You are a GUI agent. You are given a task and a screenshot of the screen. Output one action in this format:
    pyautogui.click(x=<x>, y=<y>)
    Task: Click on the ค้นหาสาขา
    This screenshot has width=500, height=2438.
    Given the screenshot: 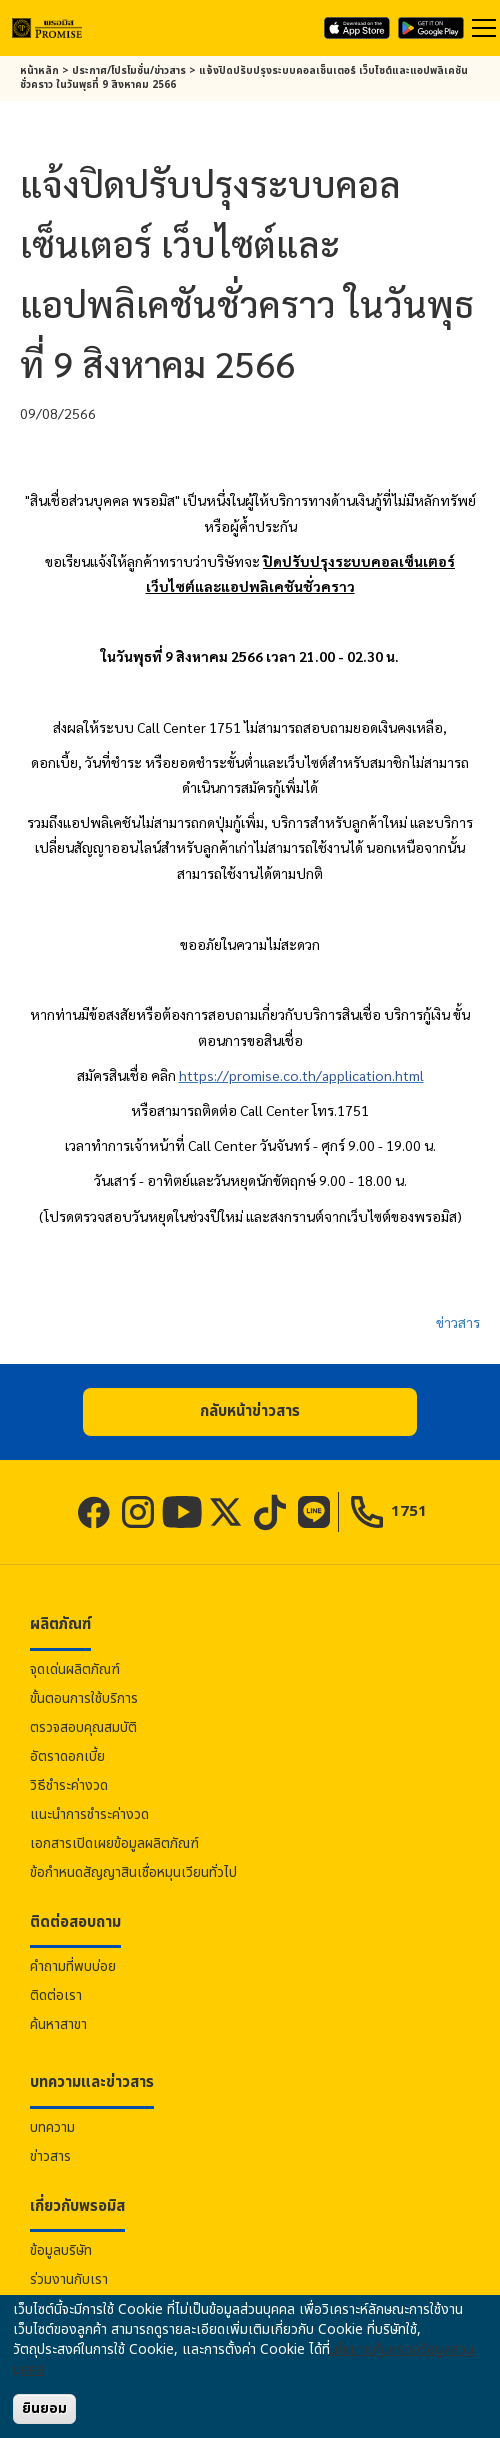 What is the action you would take?
    pyautogui.click(x=58, y=2024)
    